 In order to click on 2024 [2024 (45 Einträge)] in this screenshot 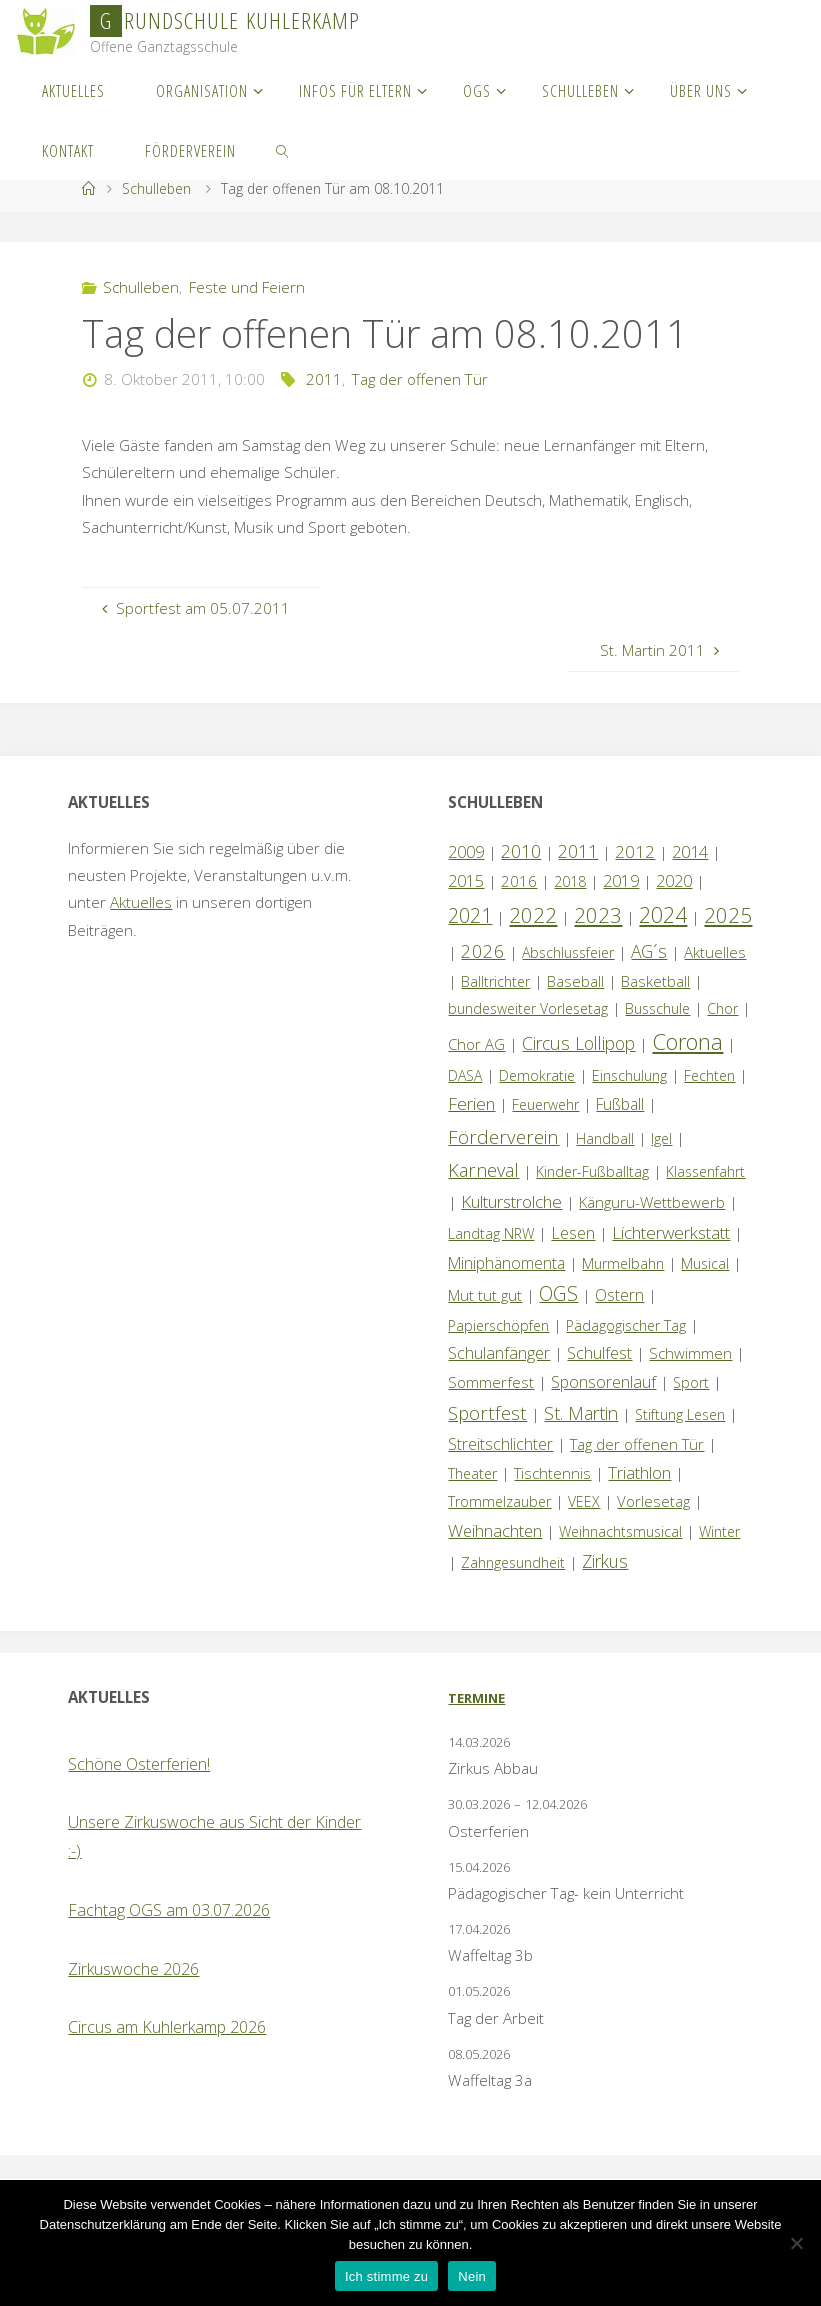, I will do `click(663, 914)`.